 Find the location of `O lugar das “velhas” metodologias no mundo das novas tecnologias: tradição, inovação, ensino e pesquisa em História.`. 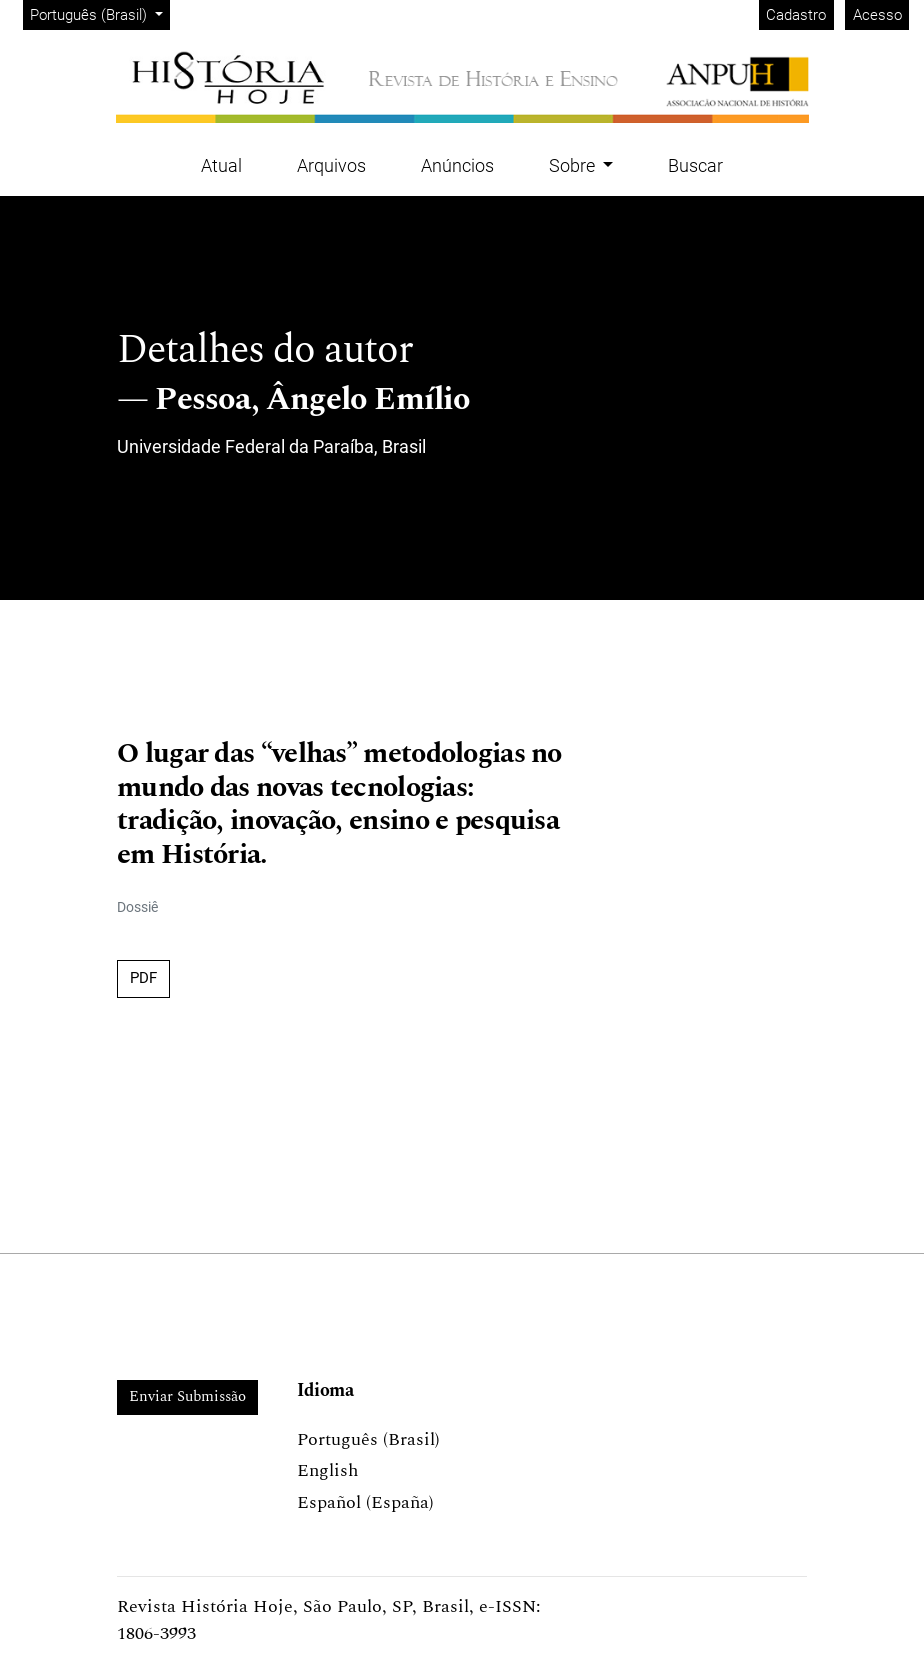

O lugar das “velhas” metodologias no mundo das novas tecnologias: tradição, inovação, ensino e pesquisa em História. is located at coordinates (339, 804).